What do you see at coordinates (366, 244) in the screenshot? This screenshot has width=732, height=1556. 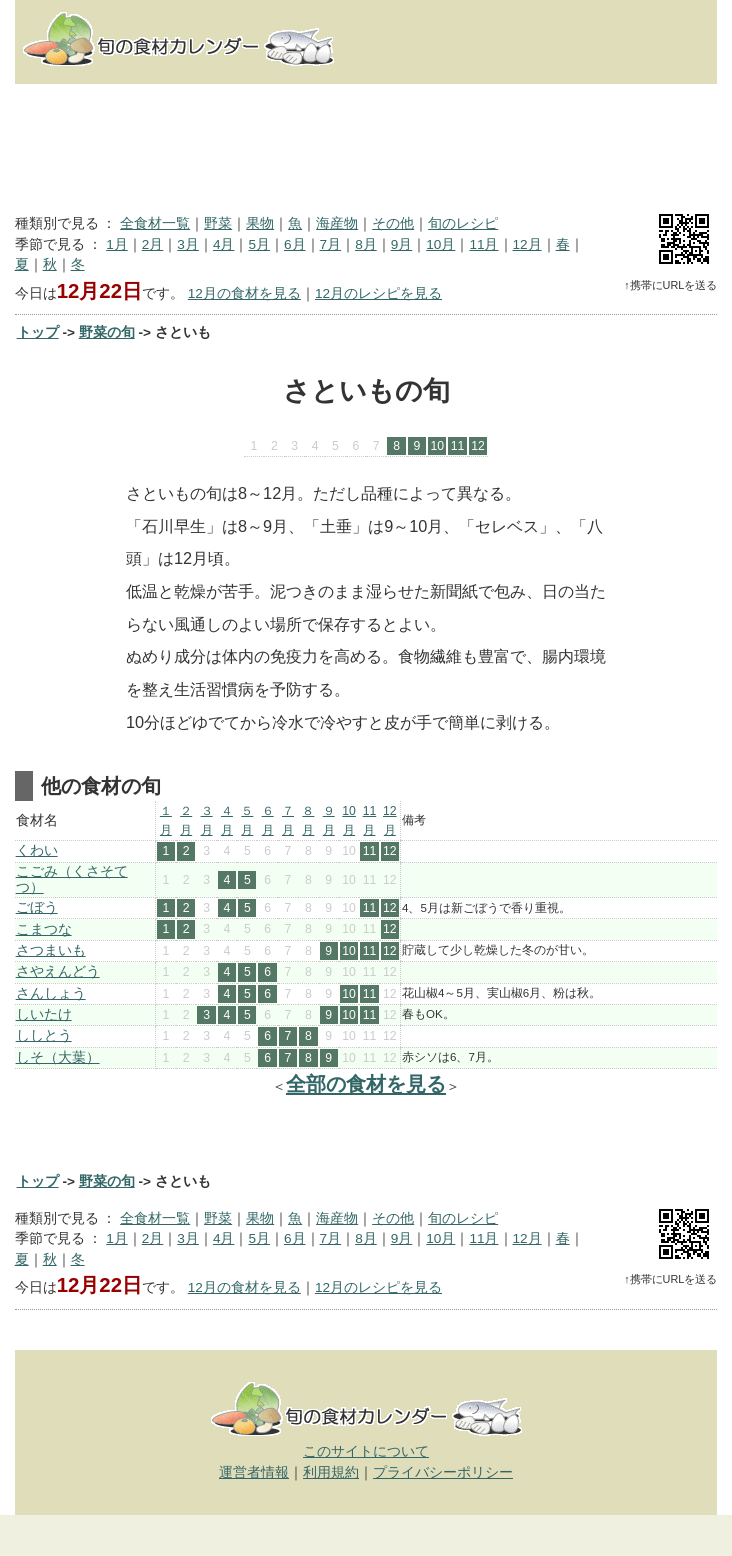 I see `8月` at bounding box center [366, 244].